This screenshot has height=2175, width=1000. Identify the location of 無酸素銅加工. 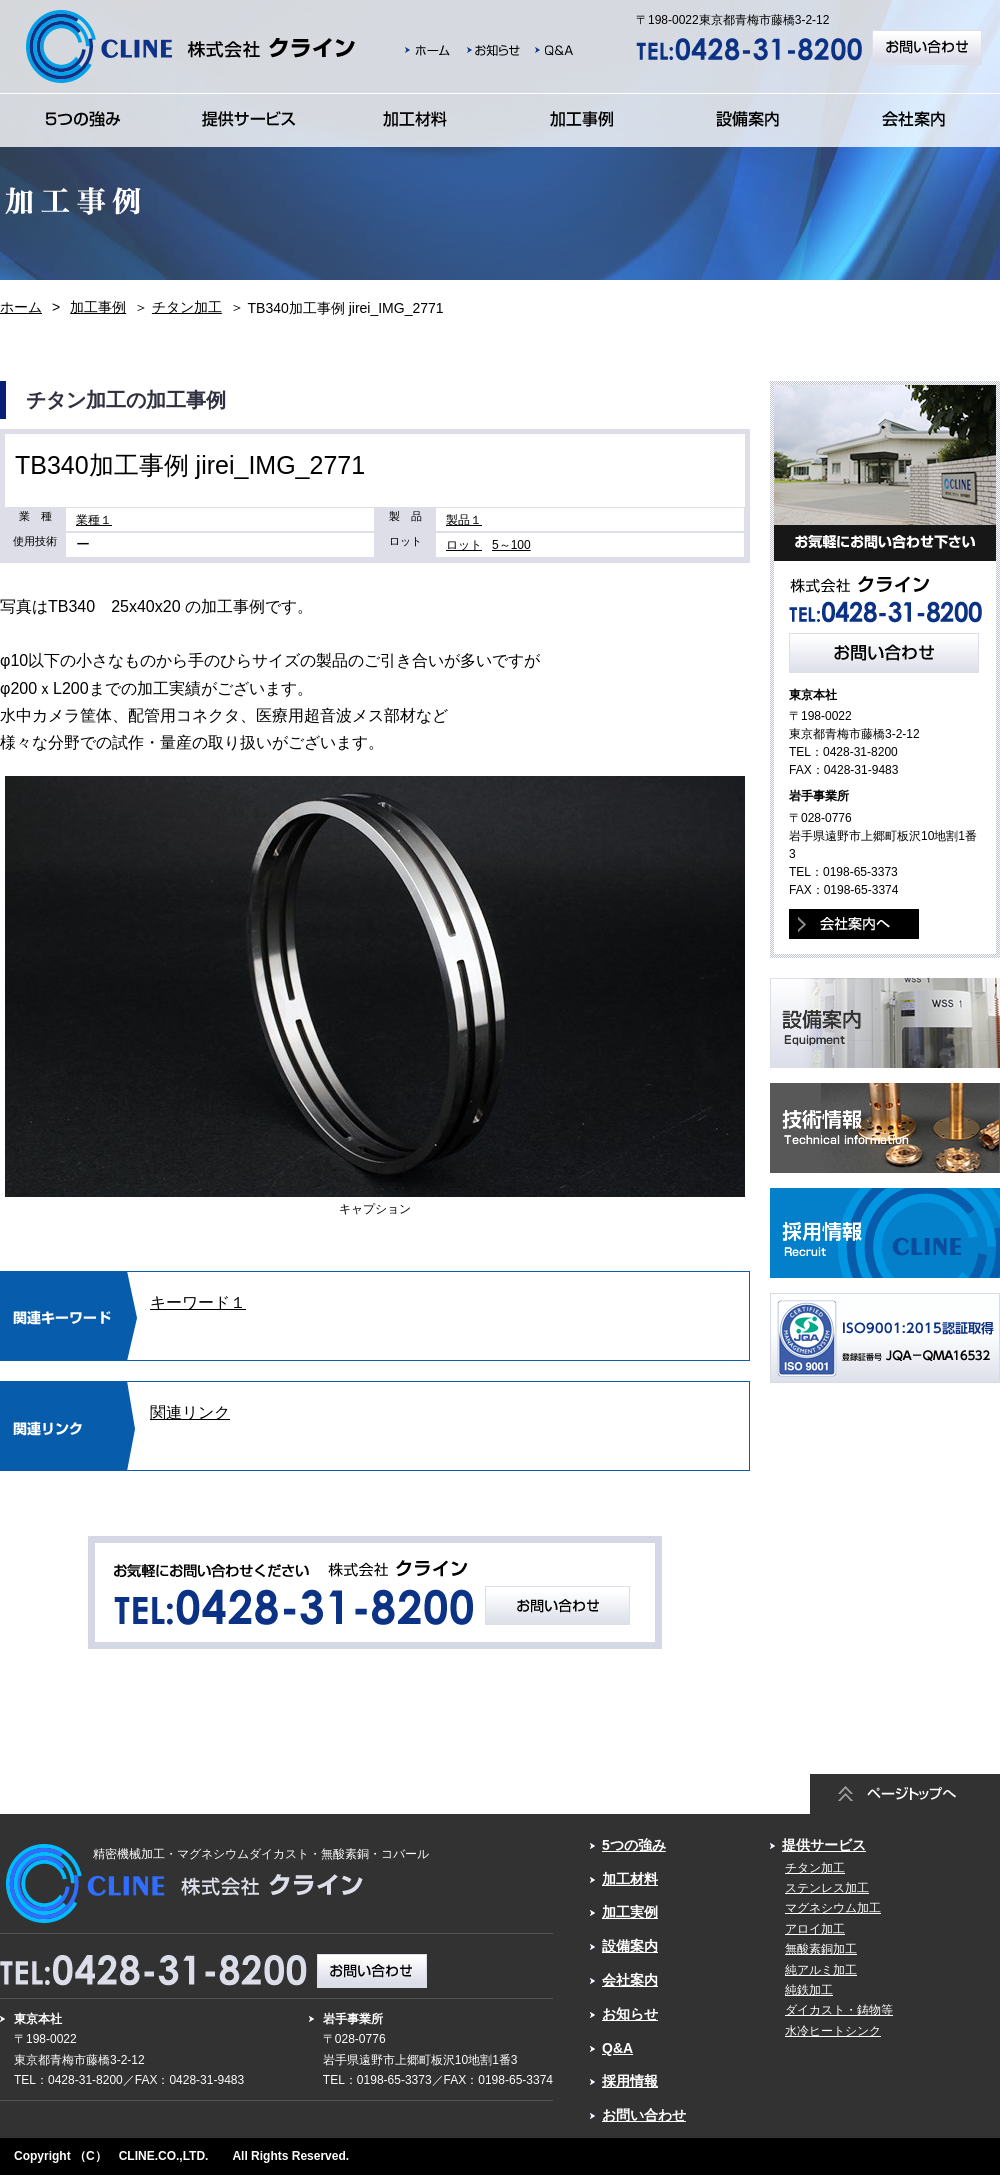
(821, 1949).